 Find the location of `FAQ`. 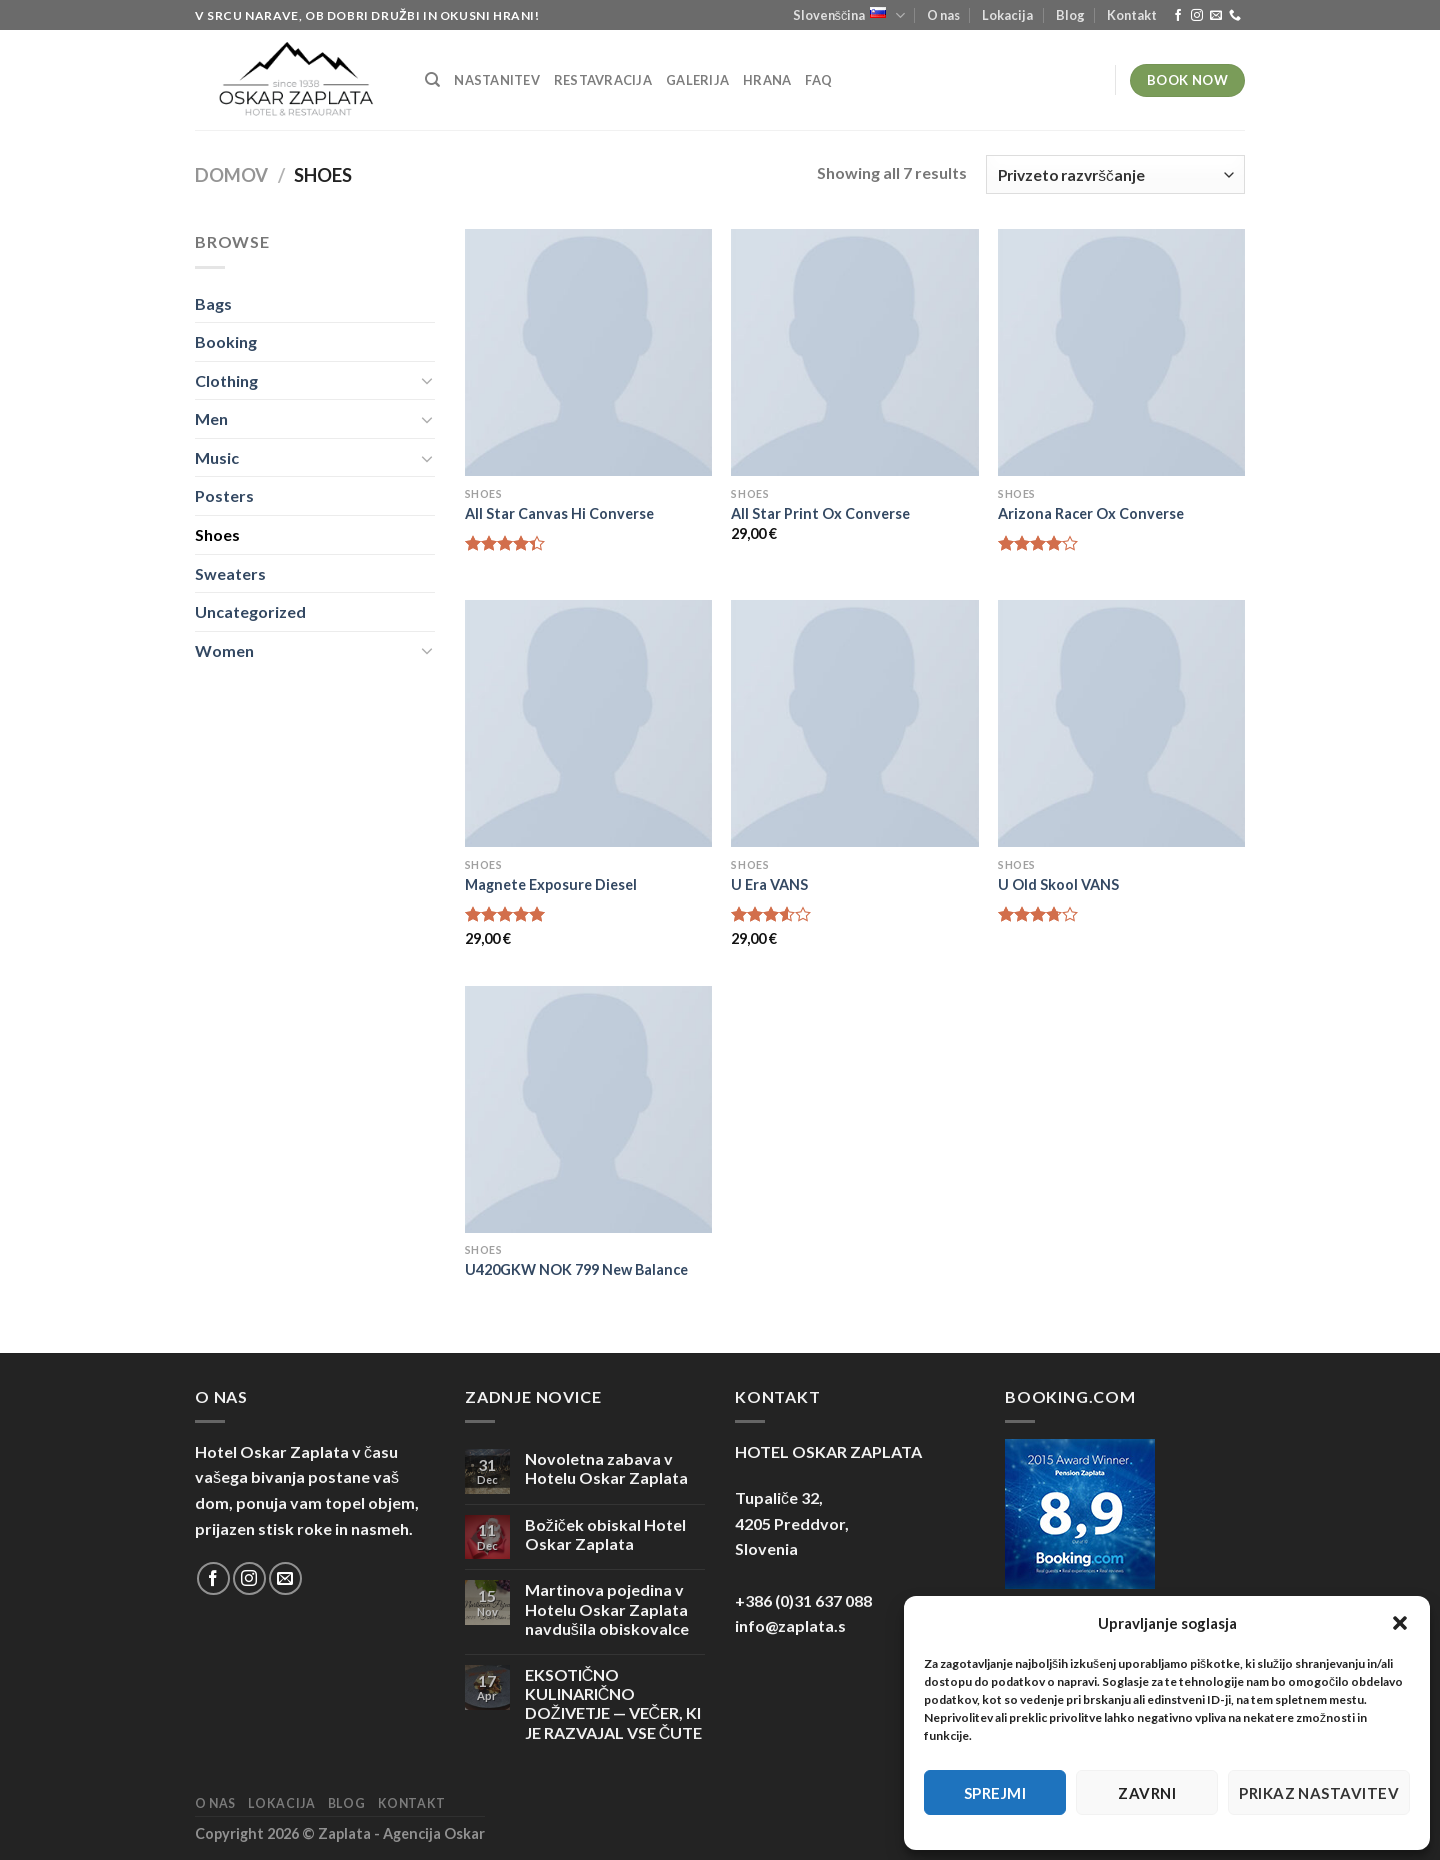

FAQ is located at coordinates (818, 80).